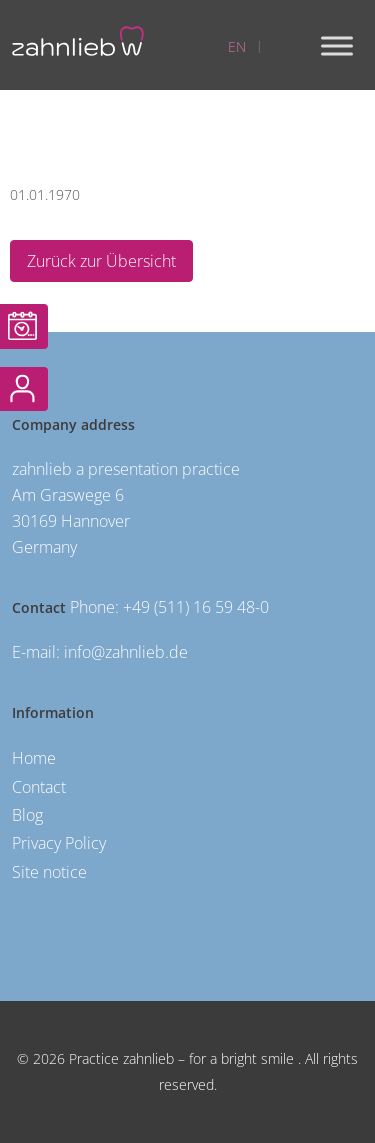  What do you see at coordinates (179, 1058) in the screenshot?
I see `Practice zahnlieb – for a bright smile` at bounding box center [179, 1058].